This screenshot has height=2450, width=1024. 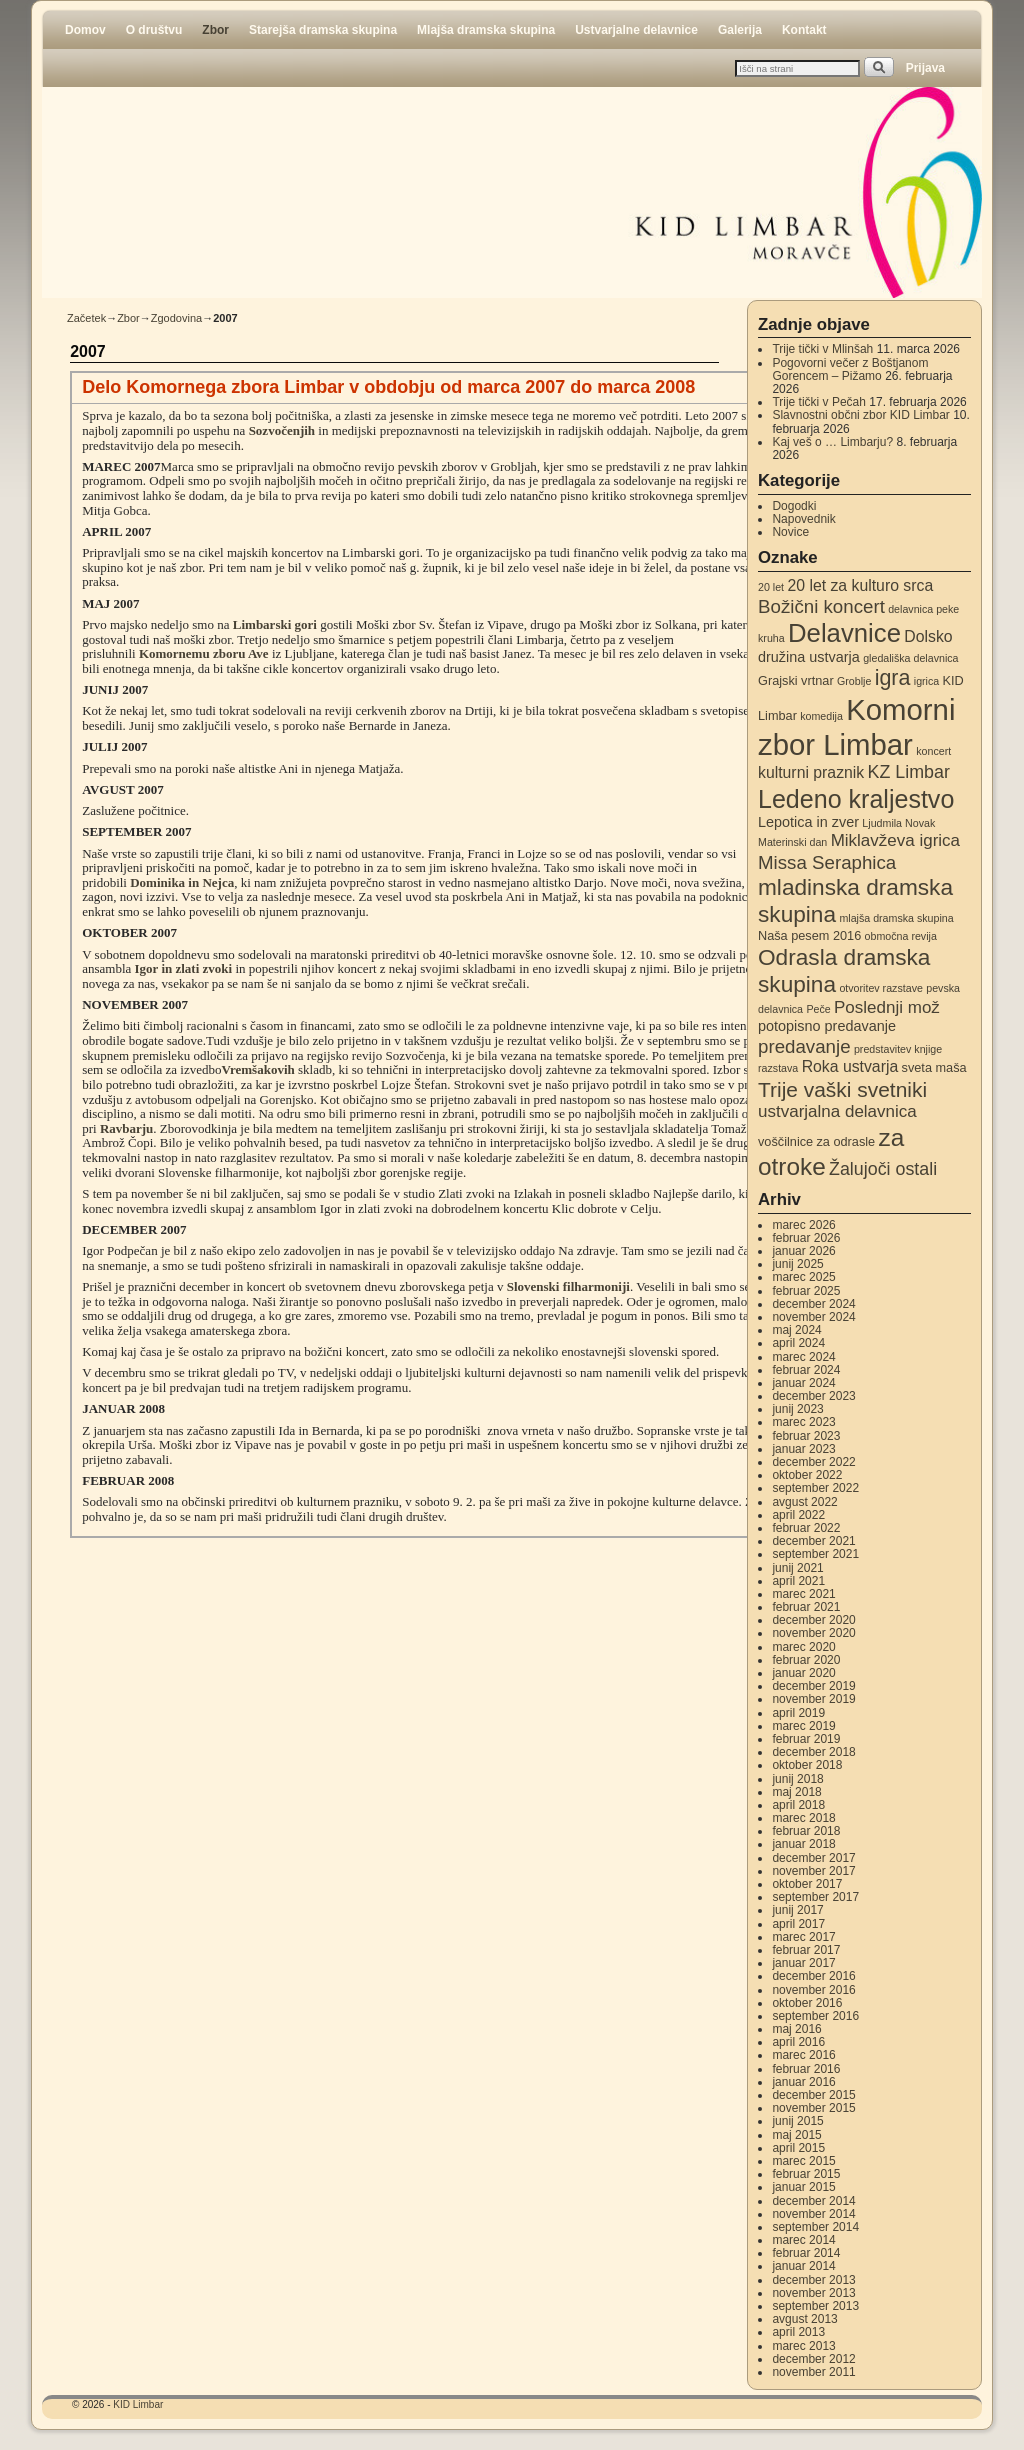 I want to click on avgust 2013, so click(x=804, y=2319).